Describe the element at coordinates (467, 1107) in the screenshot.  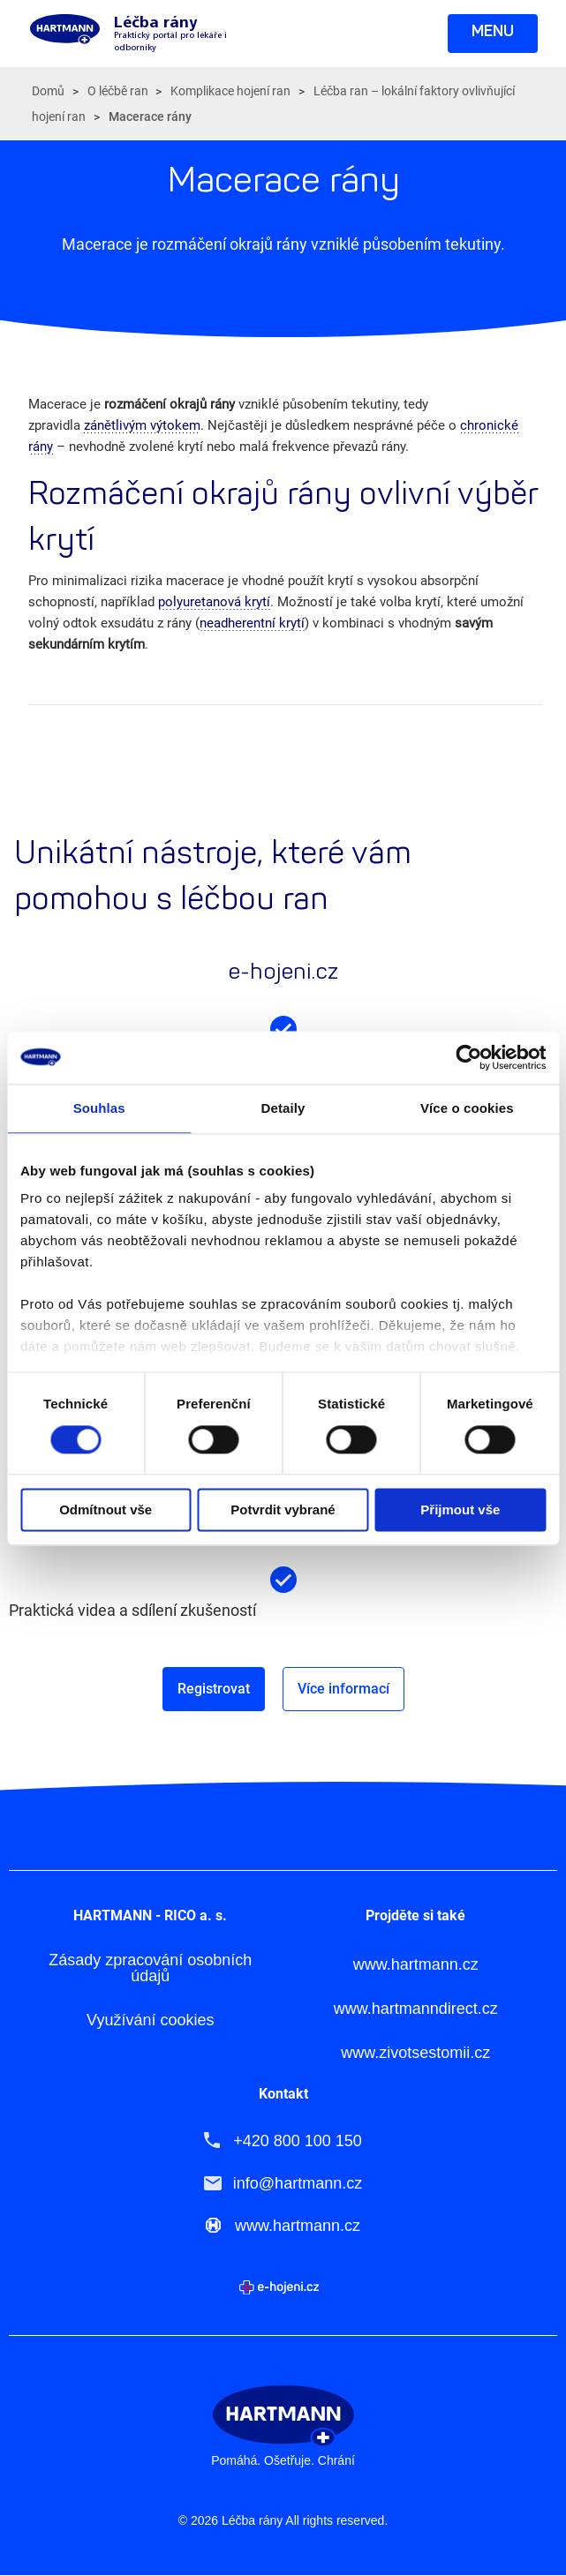
I see `Více o cookies [tab]` at that location.